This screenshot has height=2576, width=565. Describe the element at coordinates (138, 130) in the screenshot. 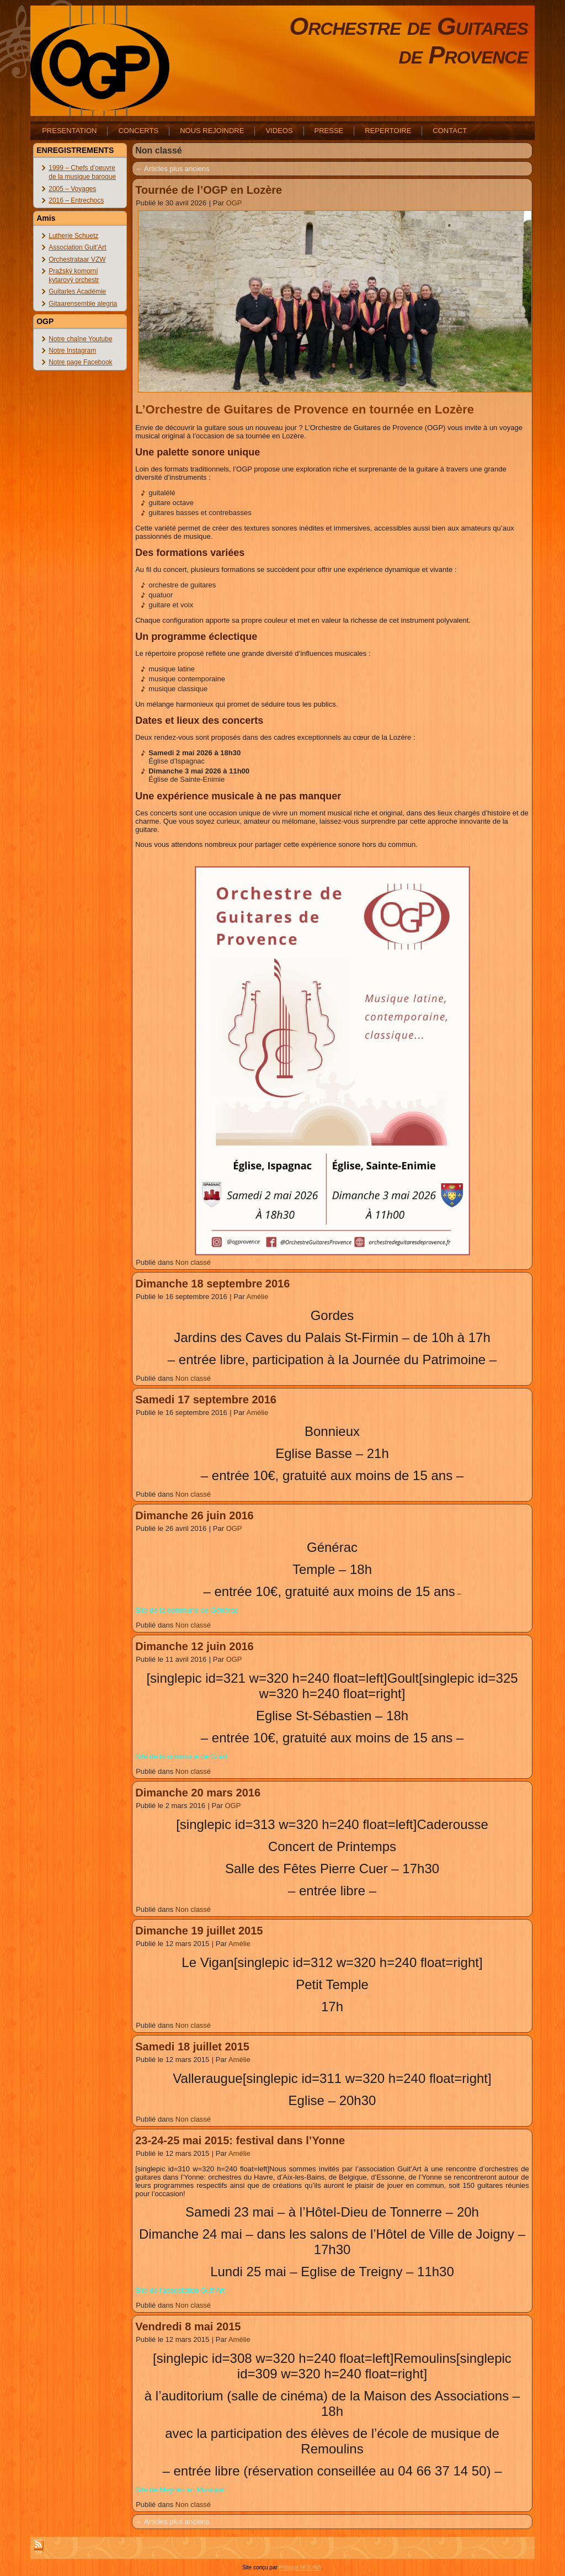

I see `CONCERTS` at that location.